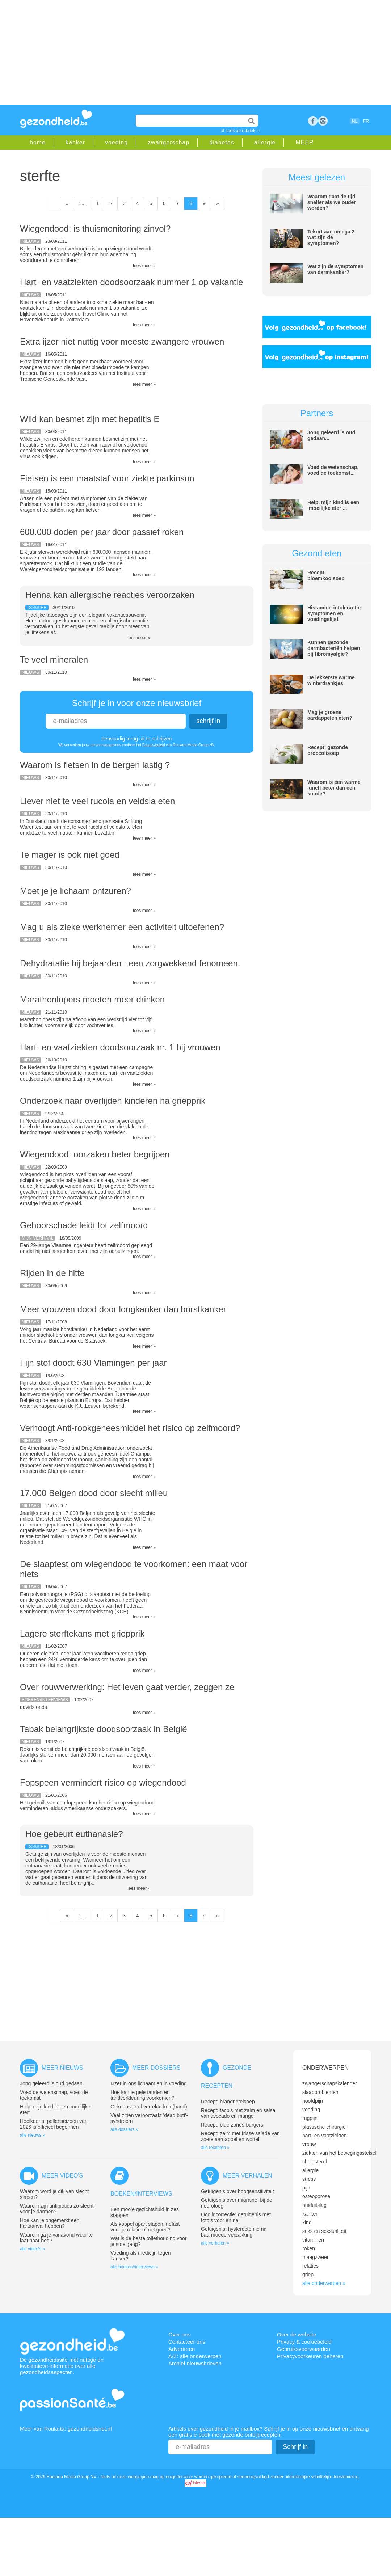 This screenshot has height=2576, width=391. I want to click on diabetes, so click(221, 142).